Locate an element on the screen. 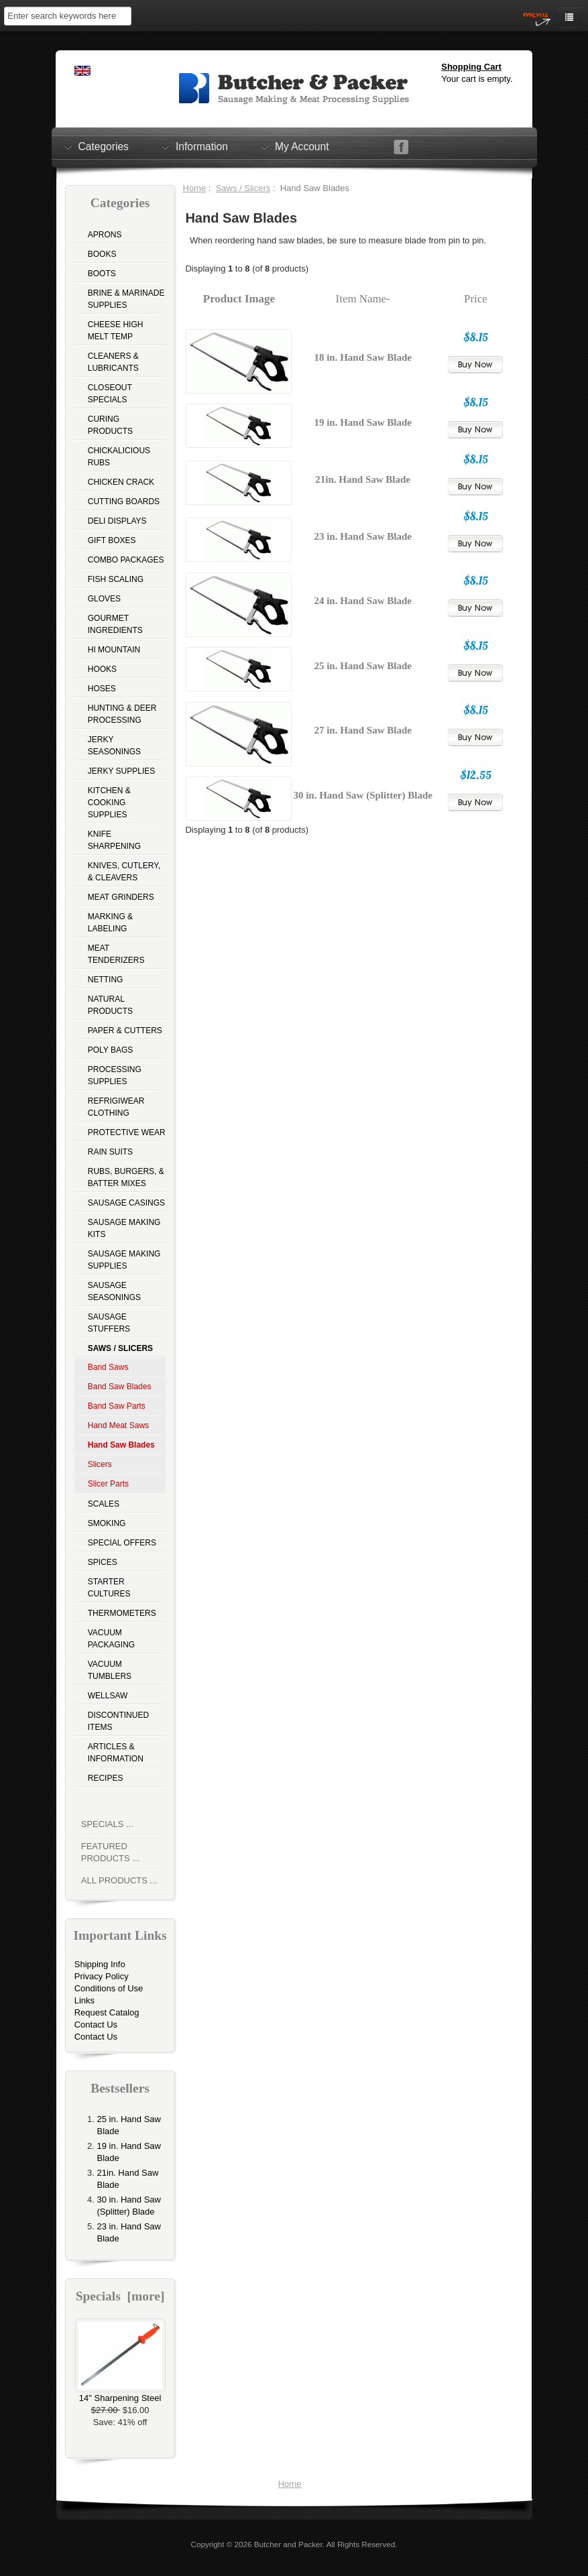 The height and width of the screenshot is (2576, 588). Butcher and Packer is located at coordinates (288, 2544).